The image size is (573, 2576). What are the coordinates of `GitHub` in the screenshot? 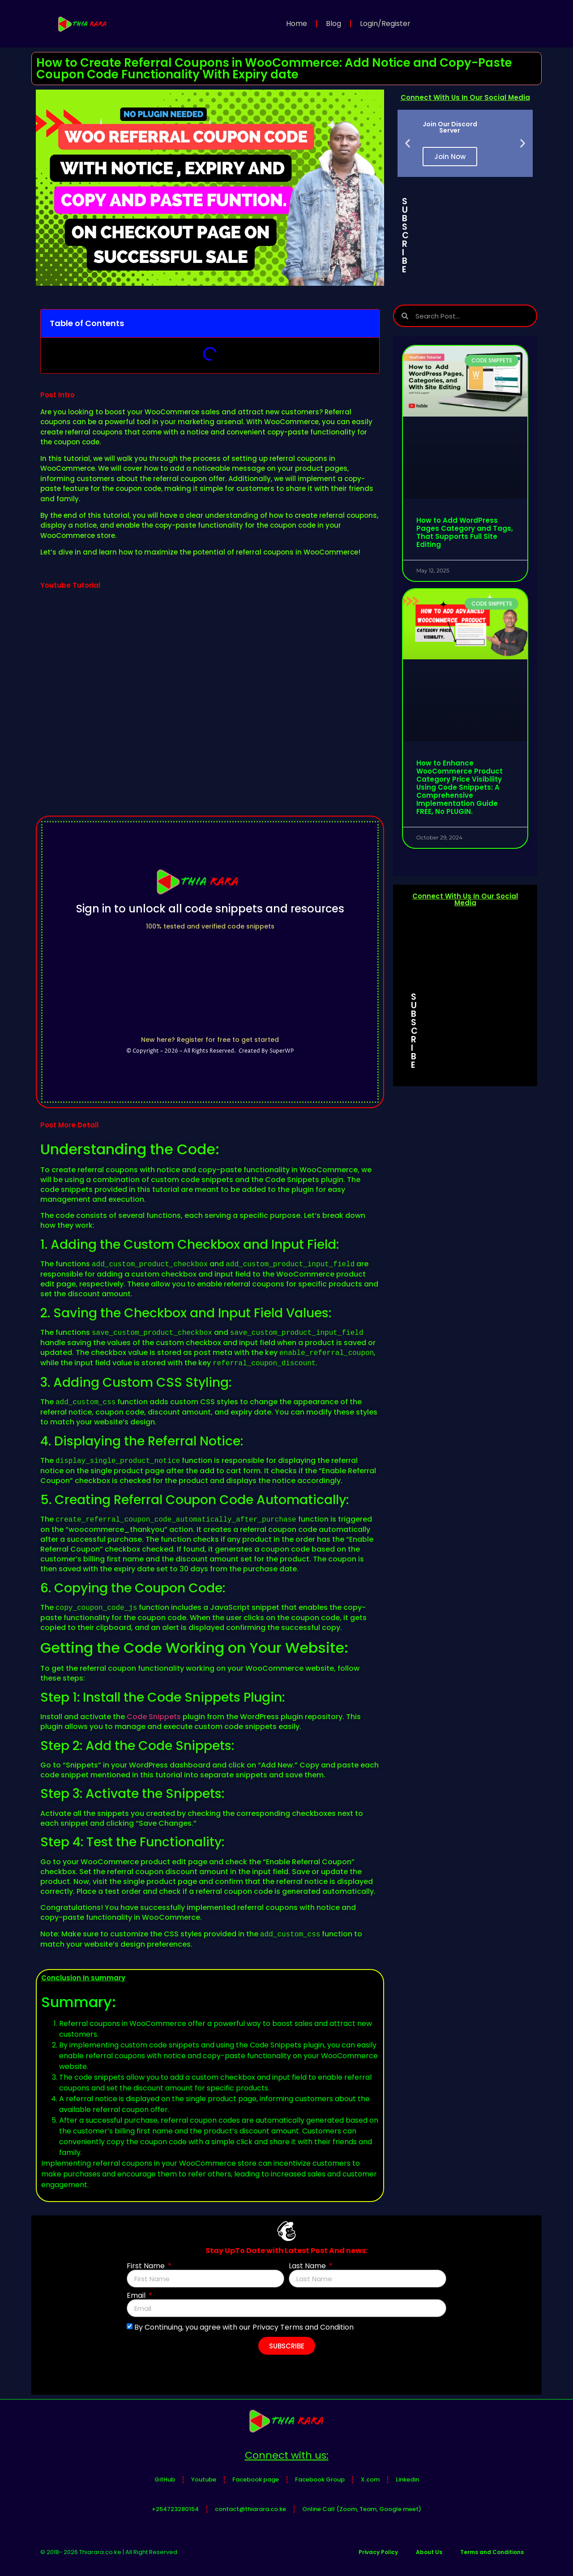 It's located at (164, 2479).